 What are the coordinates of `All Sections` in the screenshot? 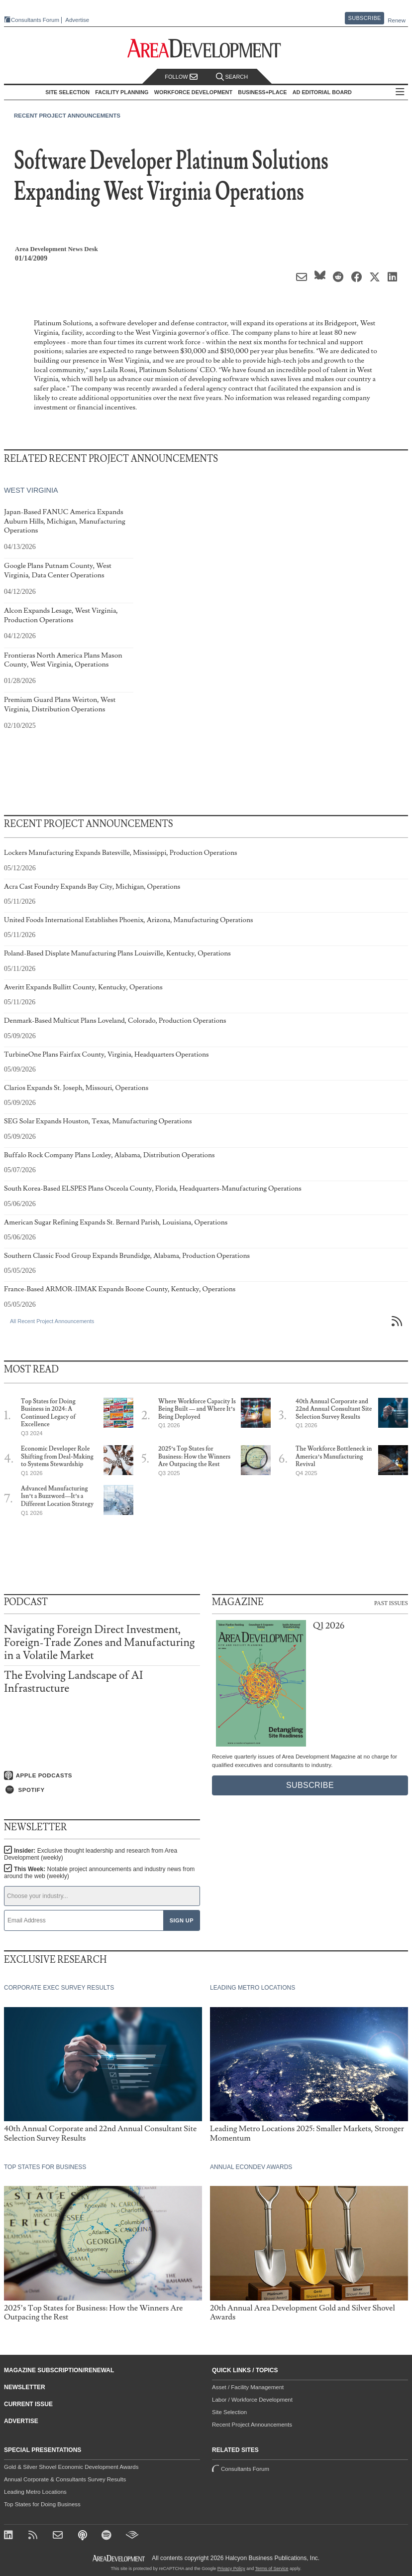 It's located at (400, 92).